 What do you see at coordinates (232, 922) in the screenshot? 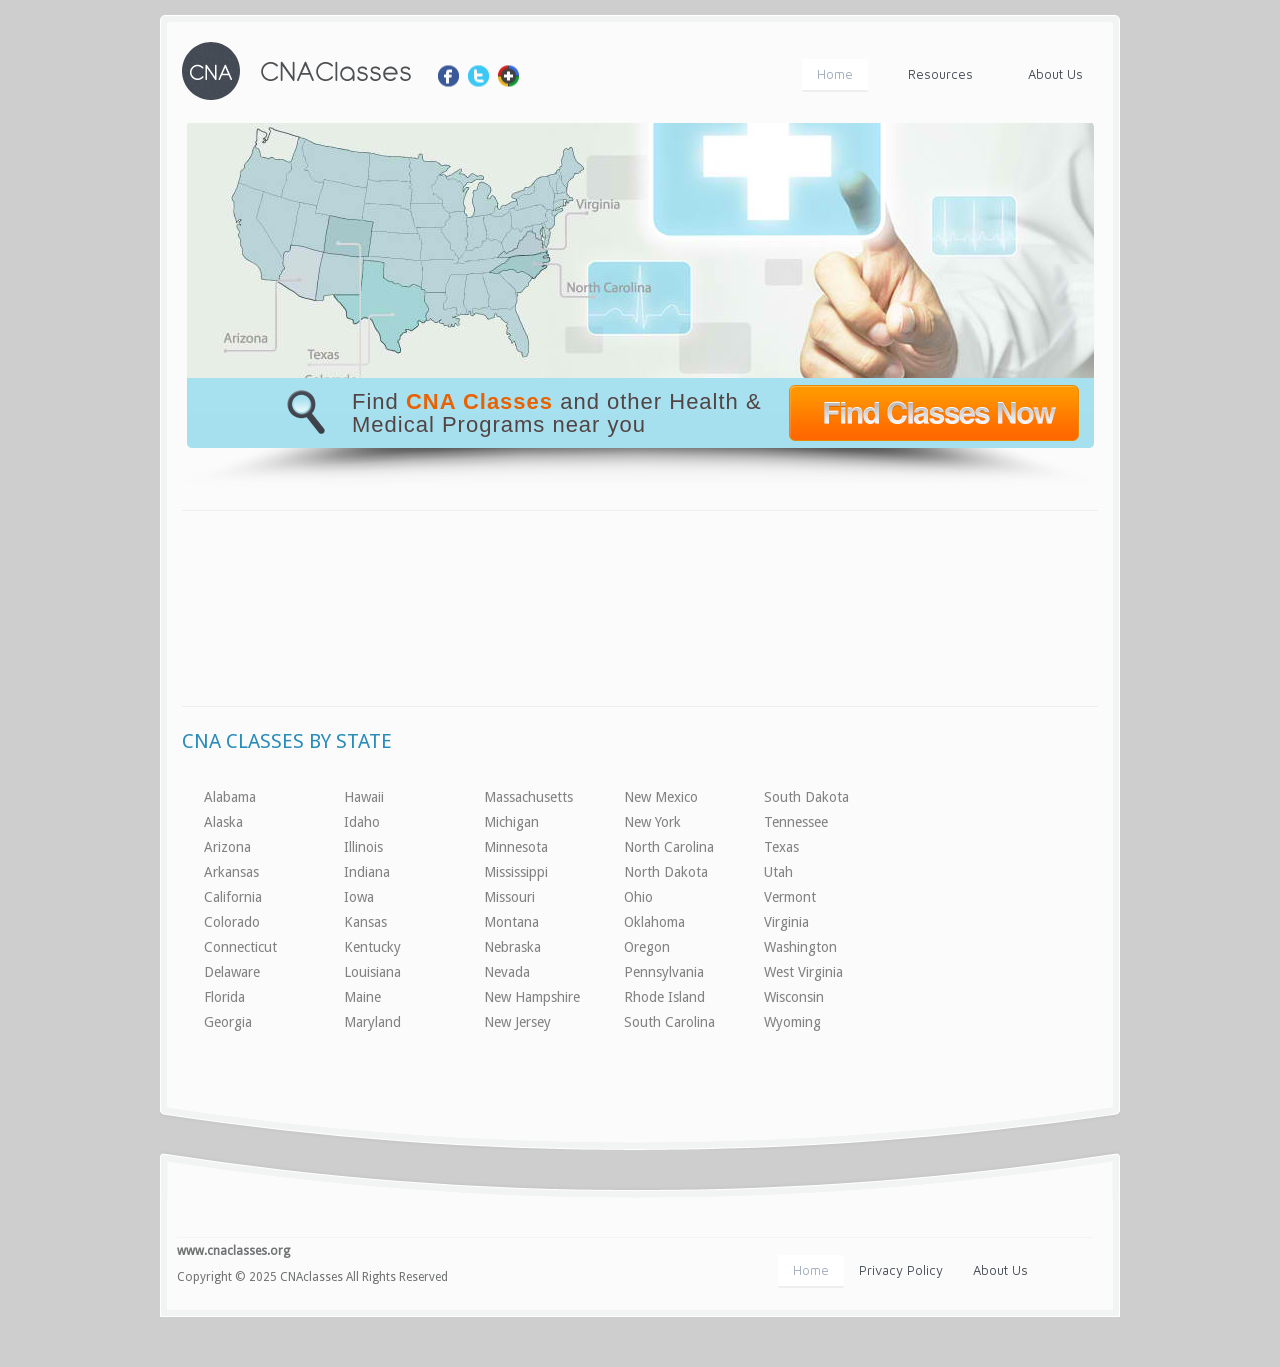
I see `Colorado` at bounding box center [232, 922].